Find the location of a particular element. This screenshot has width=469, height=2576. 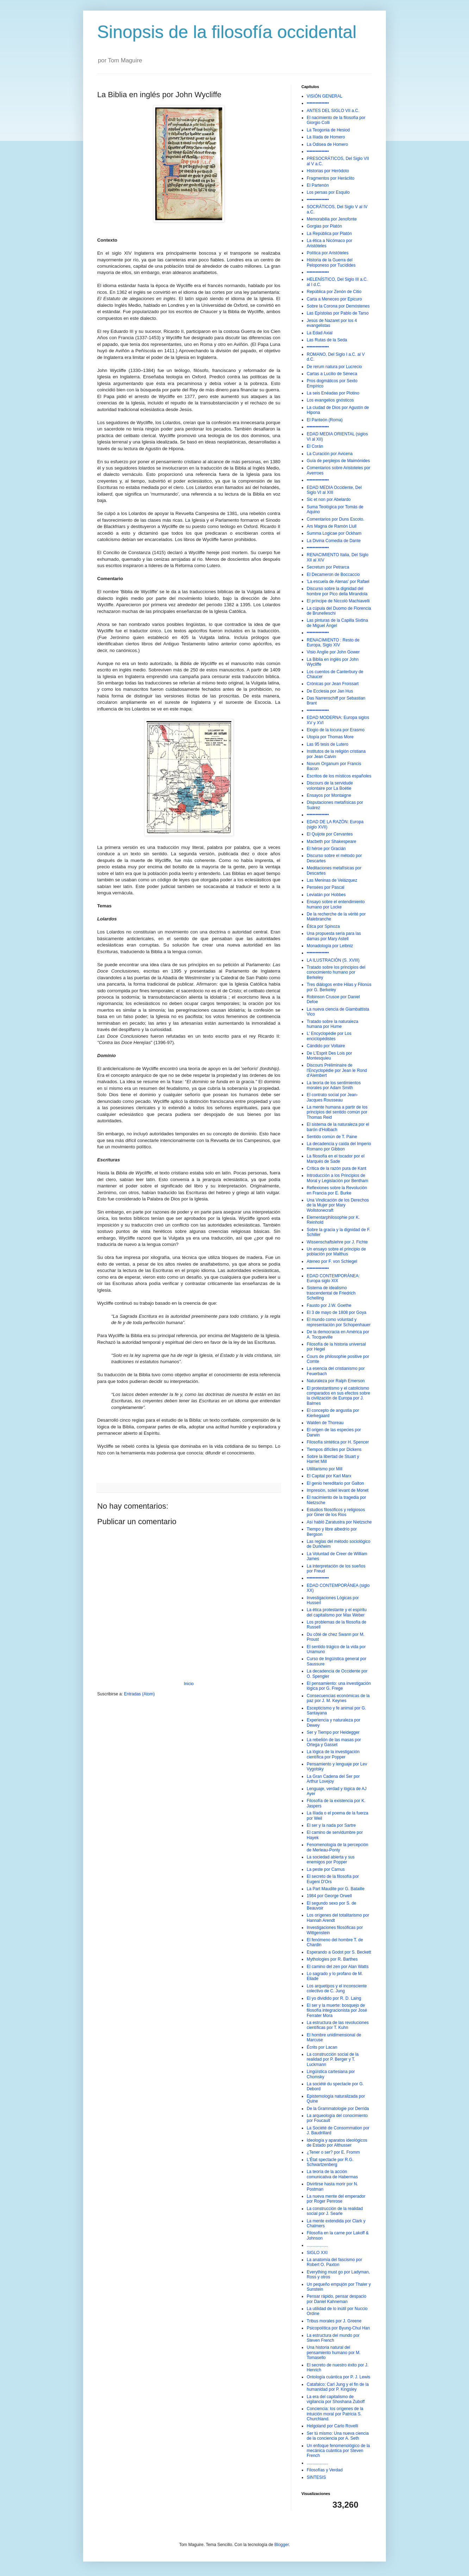

La estructura del mundo por Steven French is located at coordinates (333, 2338).